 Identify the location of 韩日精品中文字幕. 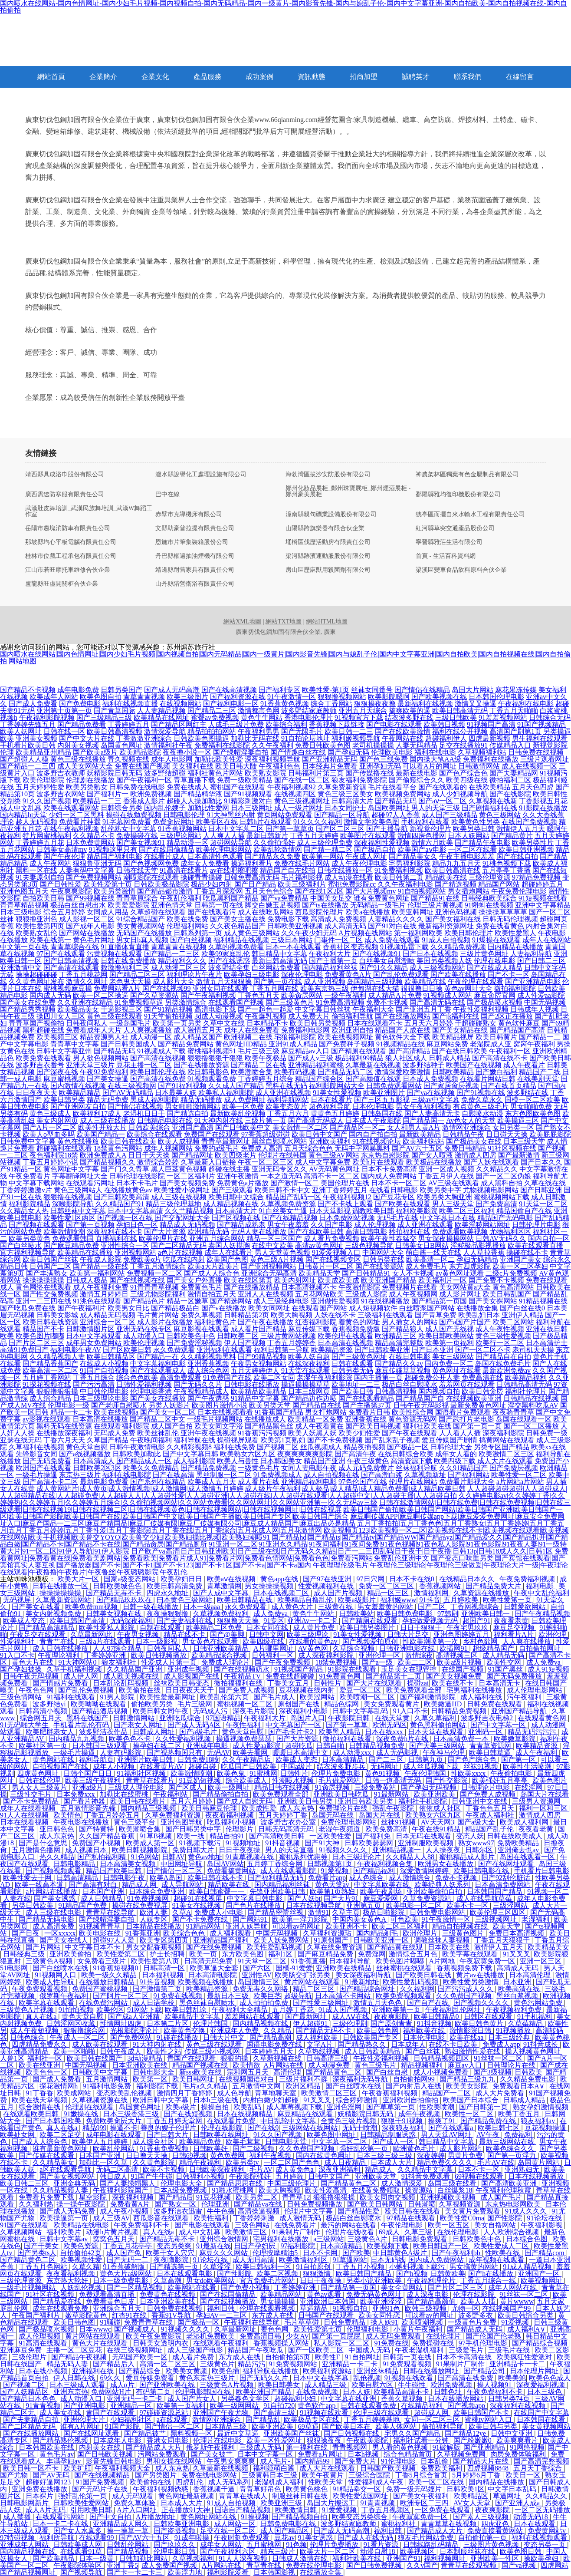
(279, 953).